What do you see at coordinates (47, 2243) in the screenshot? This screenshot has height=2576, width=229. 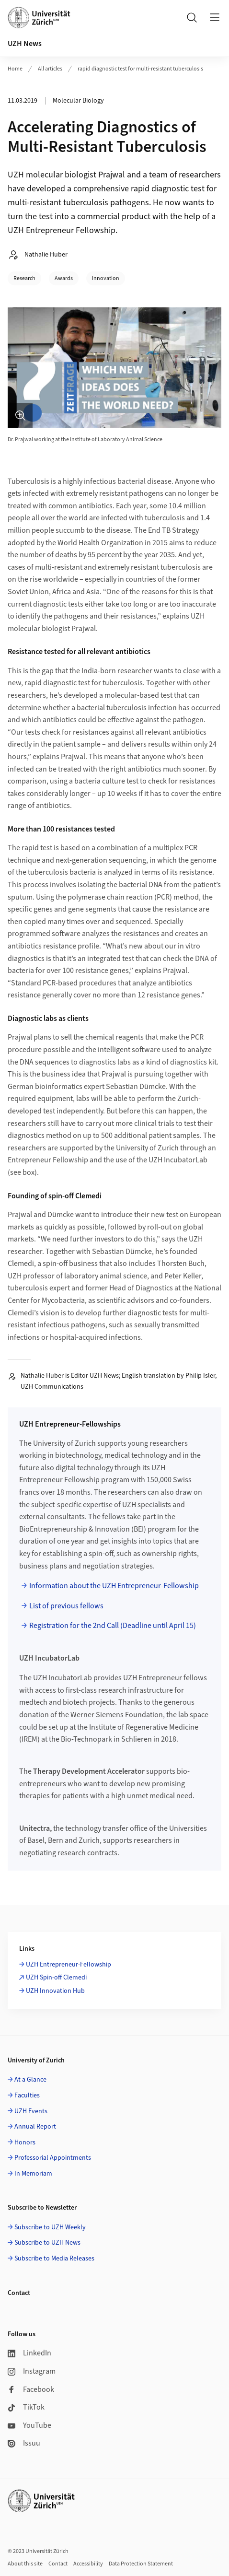 I see `Subscribe to UZH News` at bounding box center [47, 2243].